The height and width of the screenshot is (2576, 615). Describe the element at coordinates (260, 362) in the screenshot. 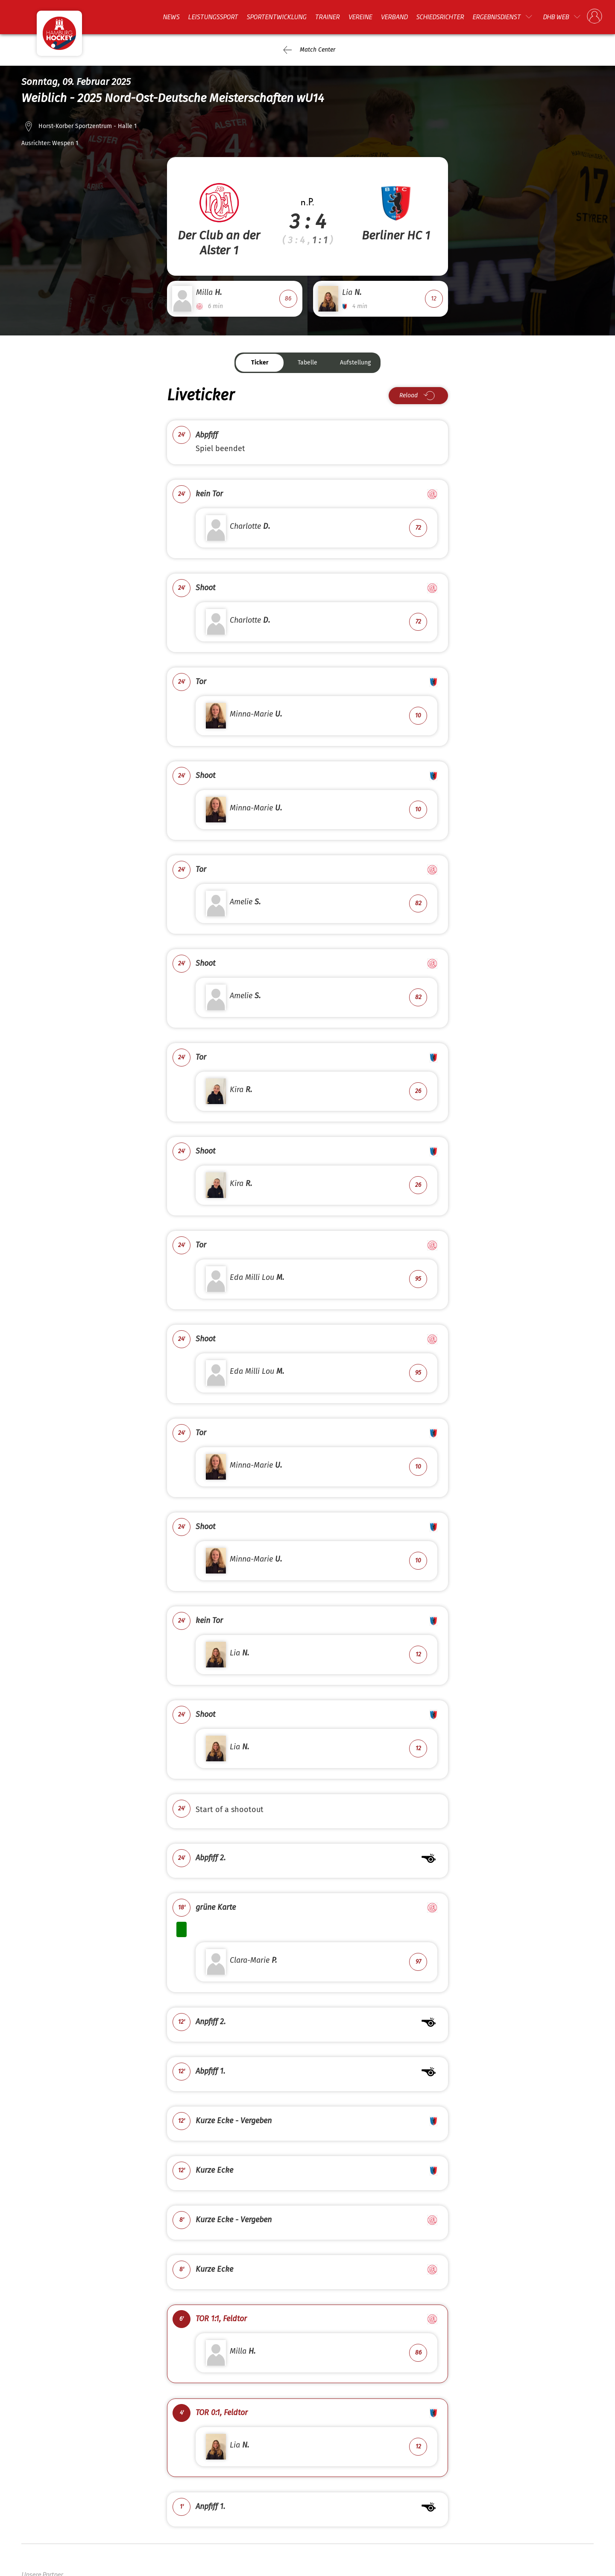

I see `Ticker` at that location.